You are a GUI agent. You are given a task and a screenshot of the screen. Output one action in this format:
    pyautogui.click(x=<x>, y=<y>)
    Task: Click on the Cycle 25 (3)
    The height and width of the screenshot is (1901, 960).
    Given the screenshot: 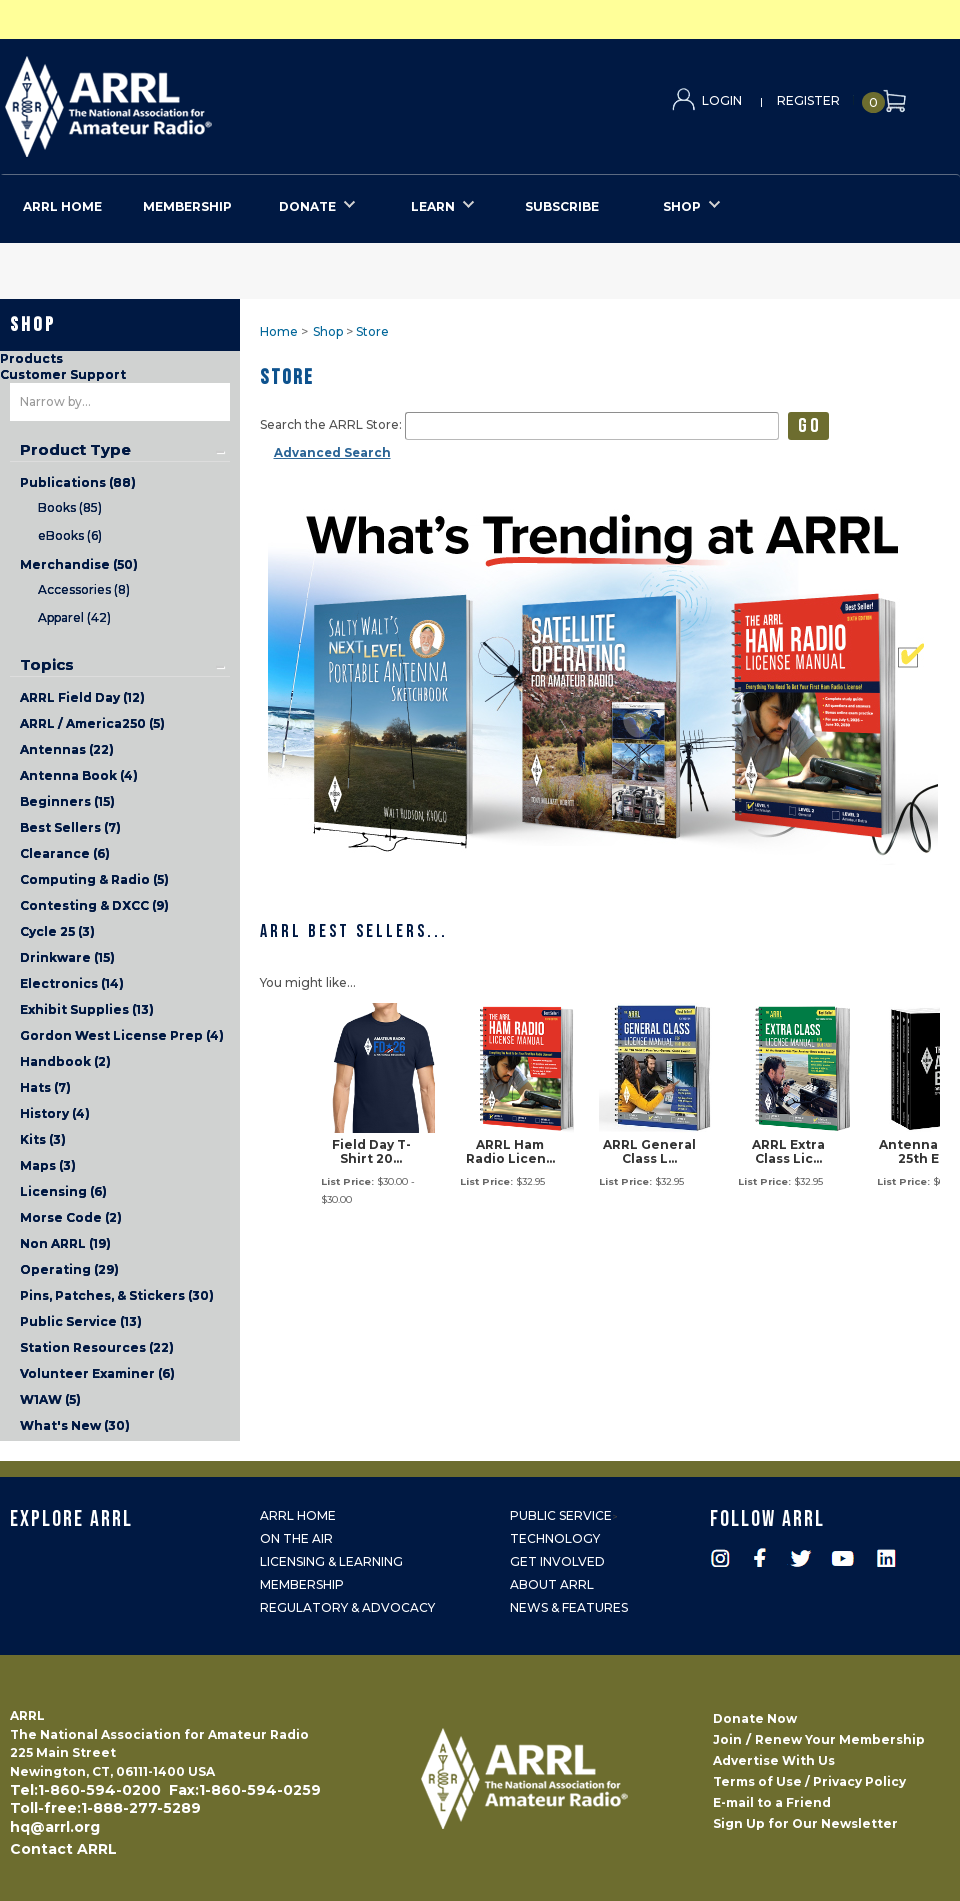 What is the action you would take?
    pyautogui.click(x=57, y=931)
    